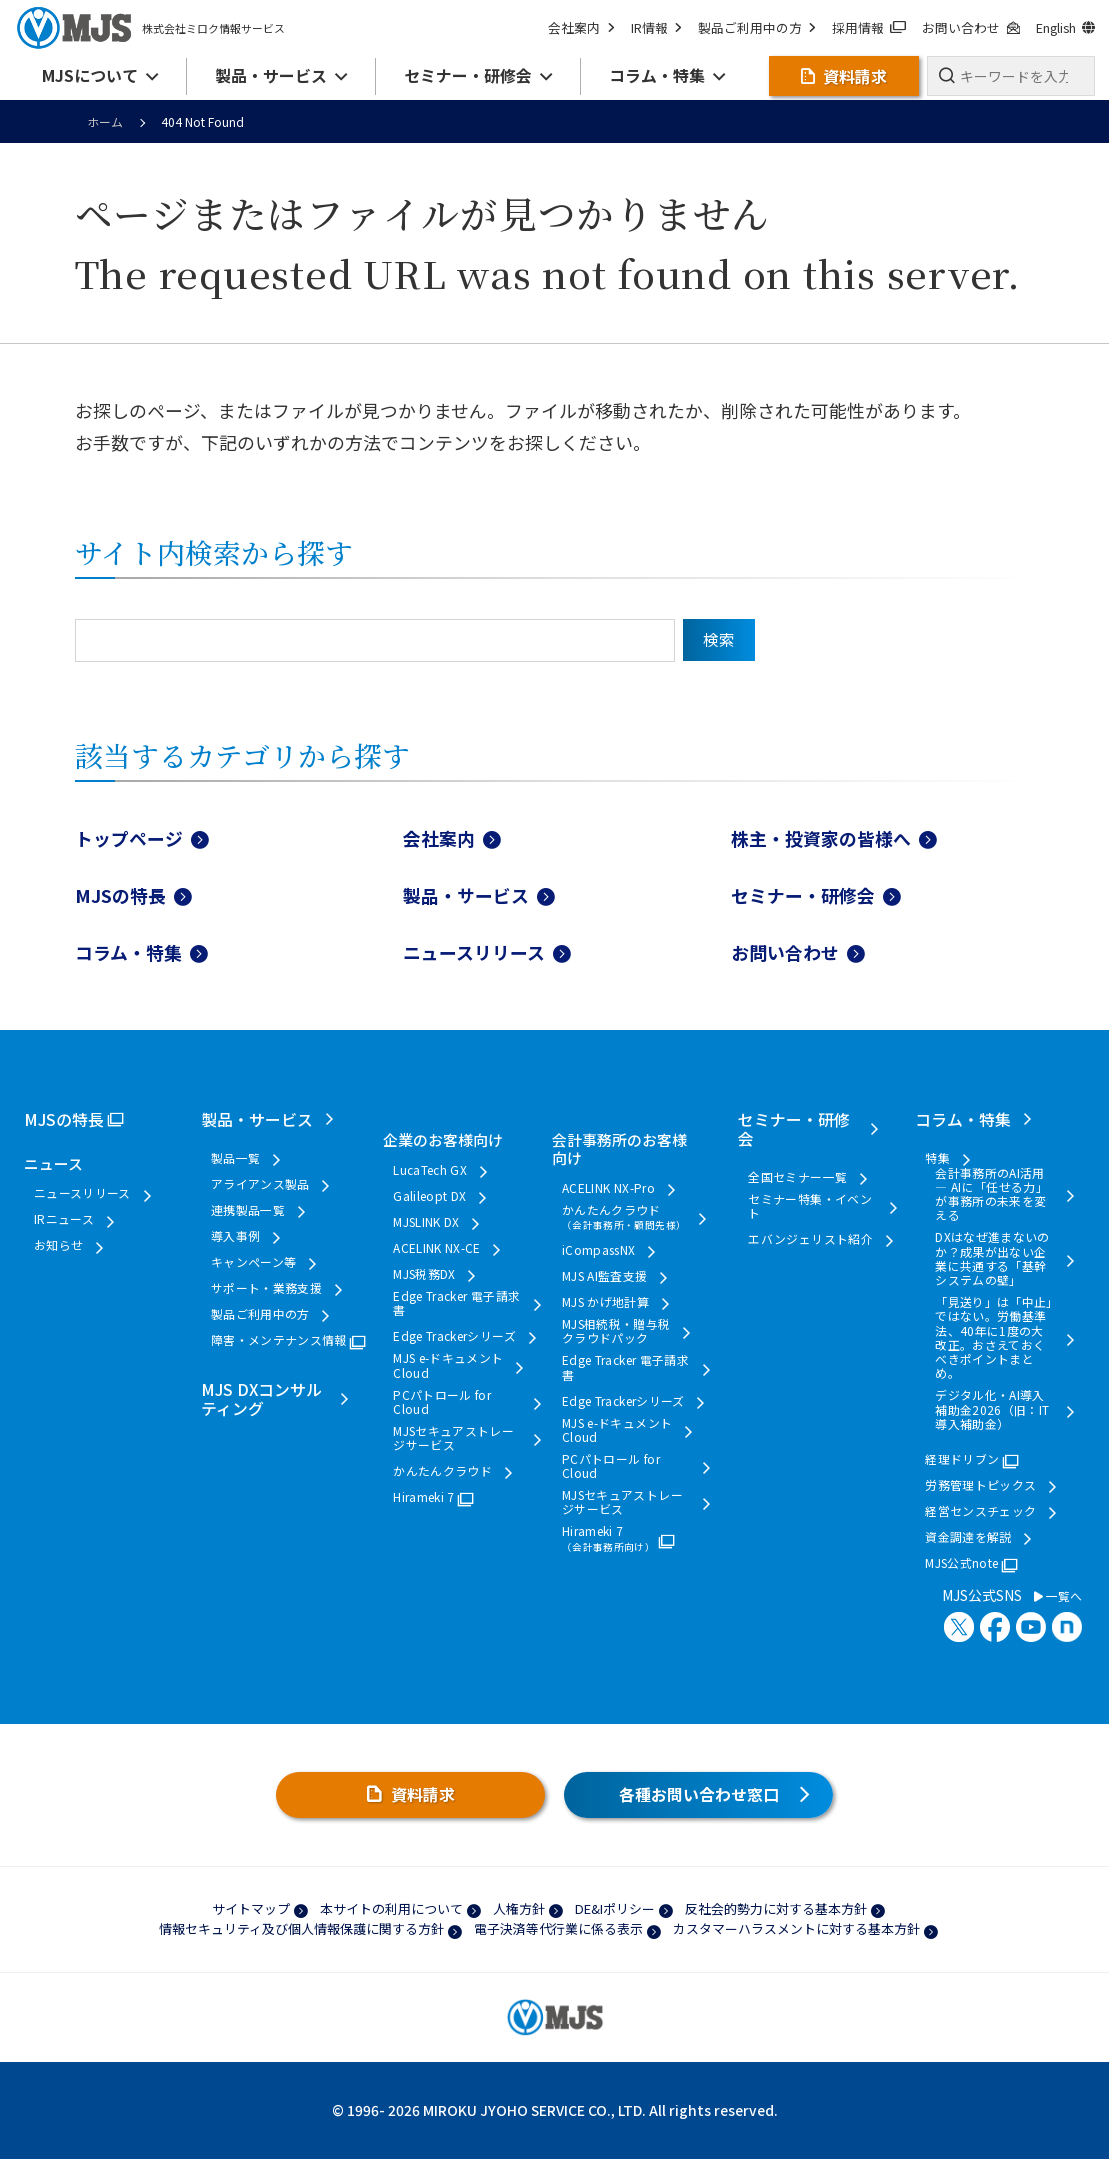  Describe the element at coordinates (937, 1158) in the screenshot. I see `特集` at that location.